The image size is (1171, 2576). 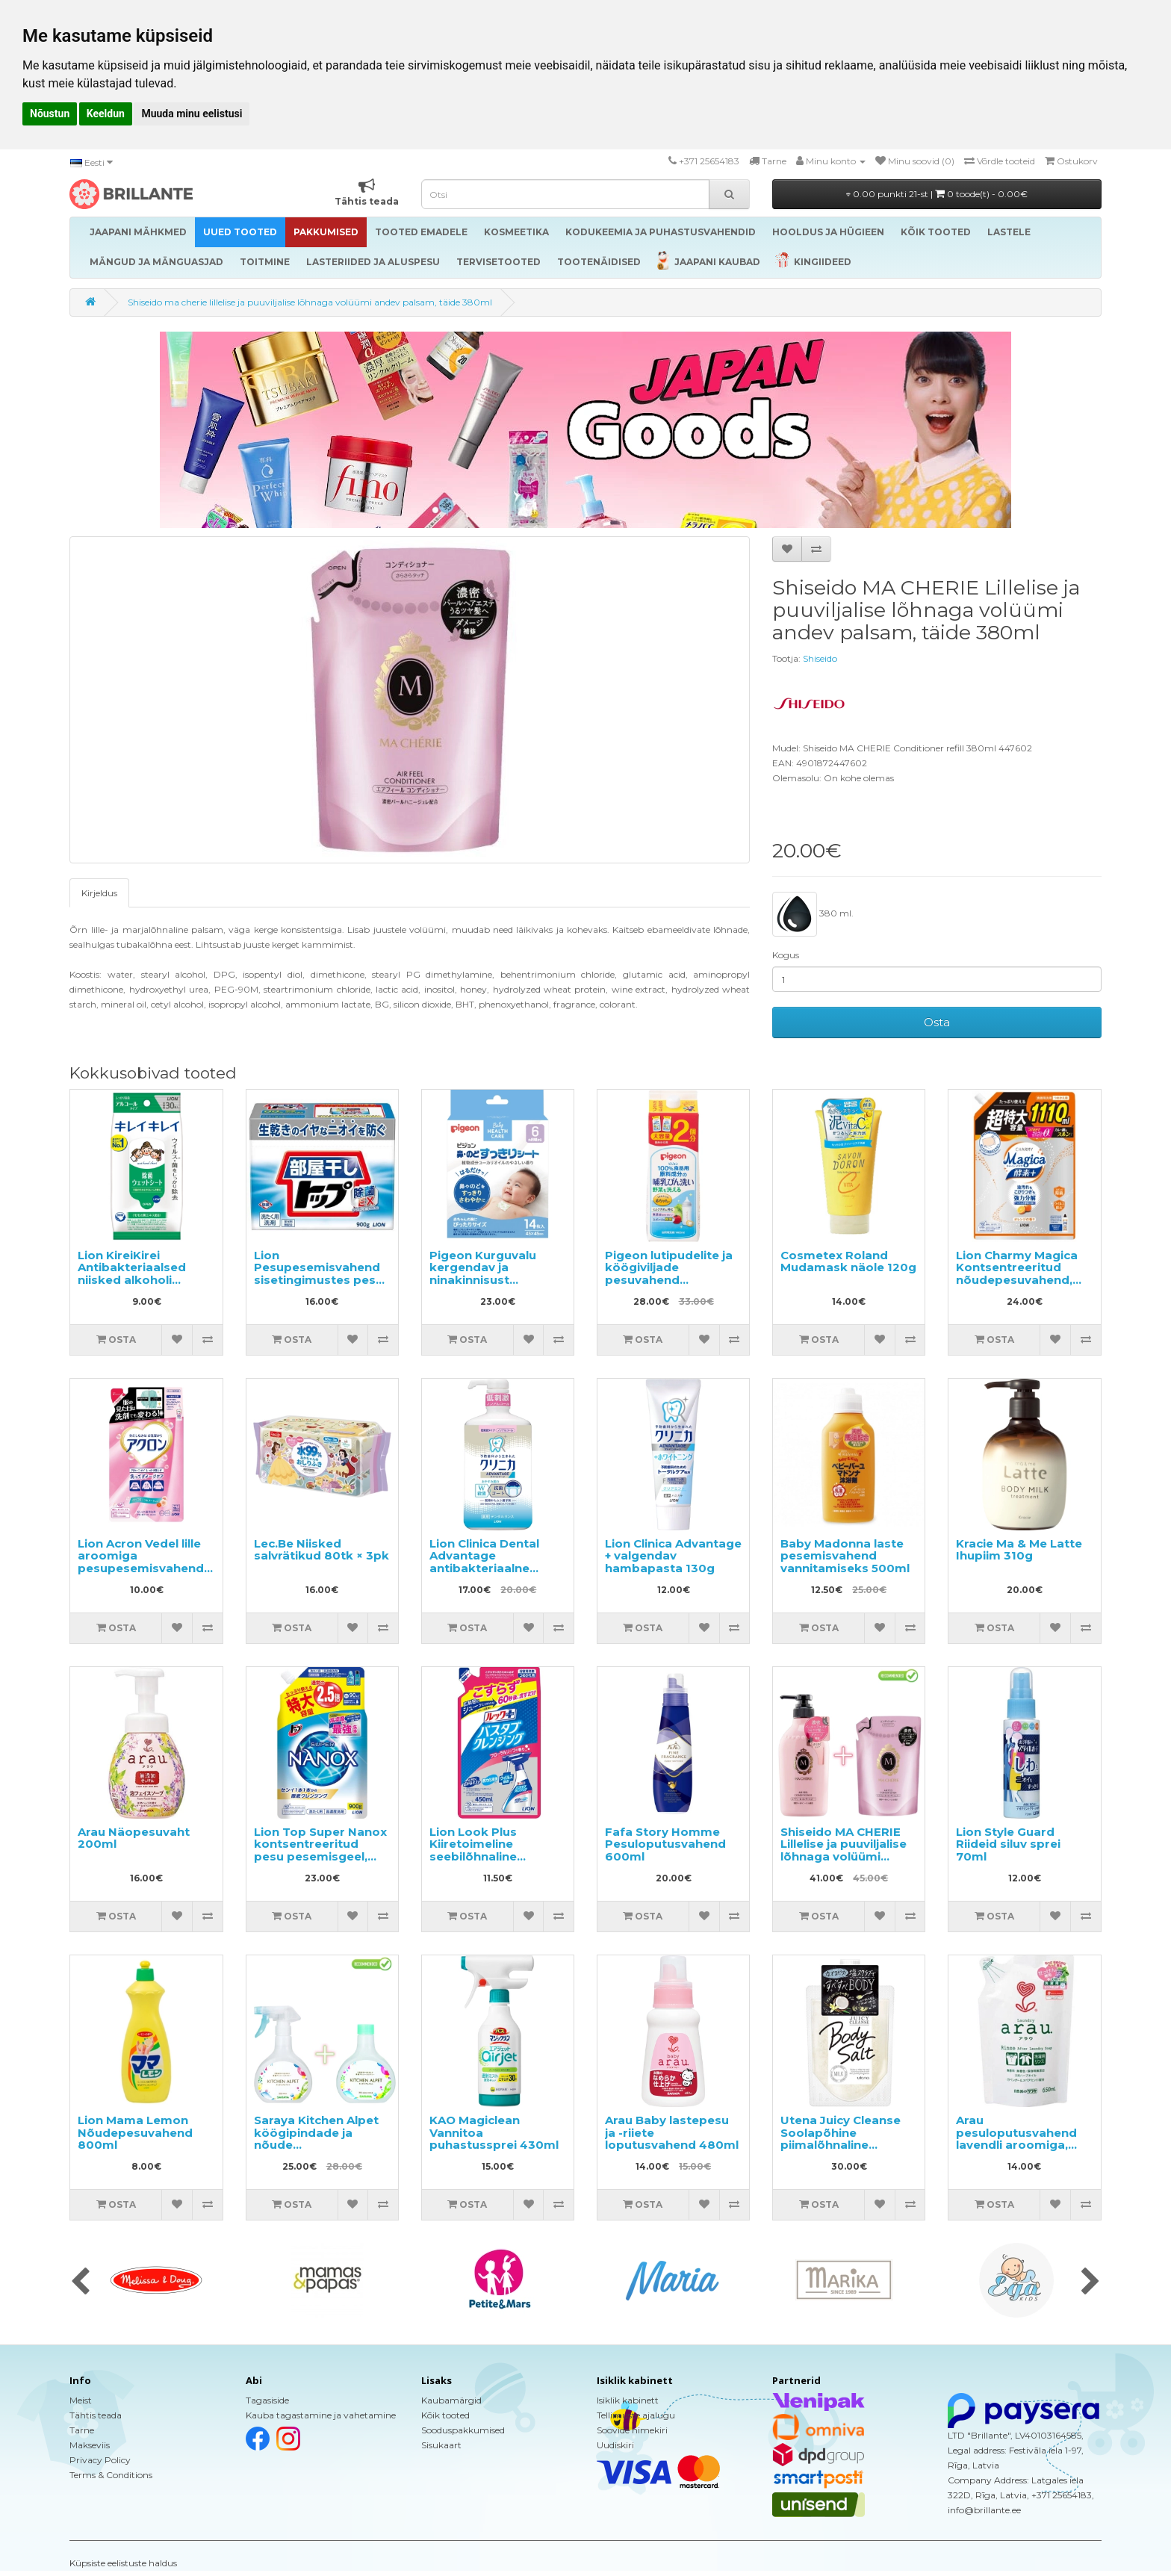 I want to click on Lion Clinica Dental Advantage antibakteriaalne suuloputusvesi, tsitruse maitsega, alkoholivaba 900ml, so click(x=489, y=1574).